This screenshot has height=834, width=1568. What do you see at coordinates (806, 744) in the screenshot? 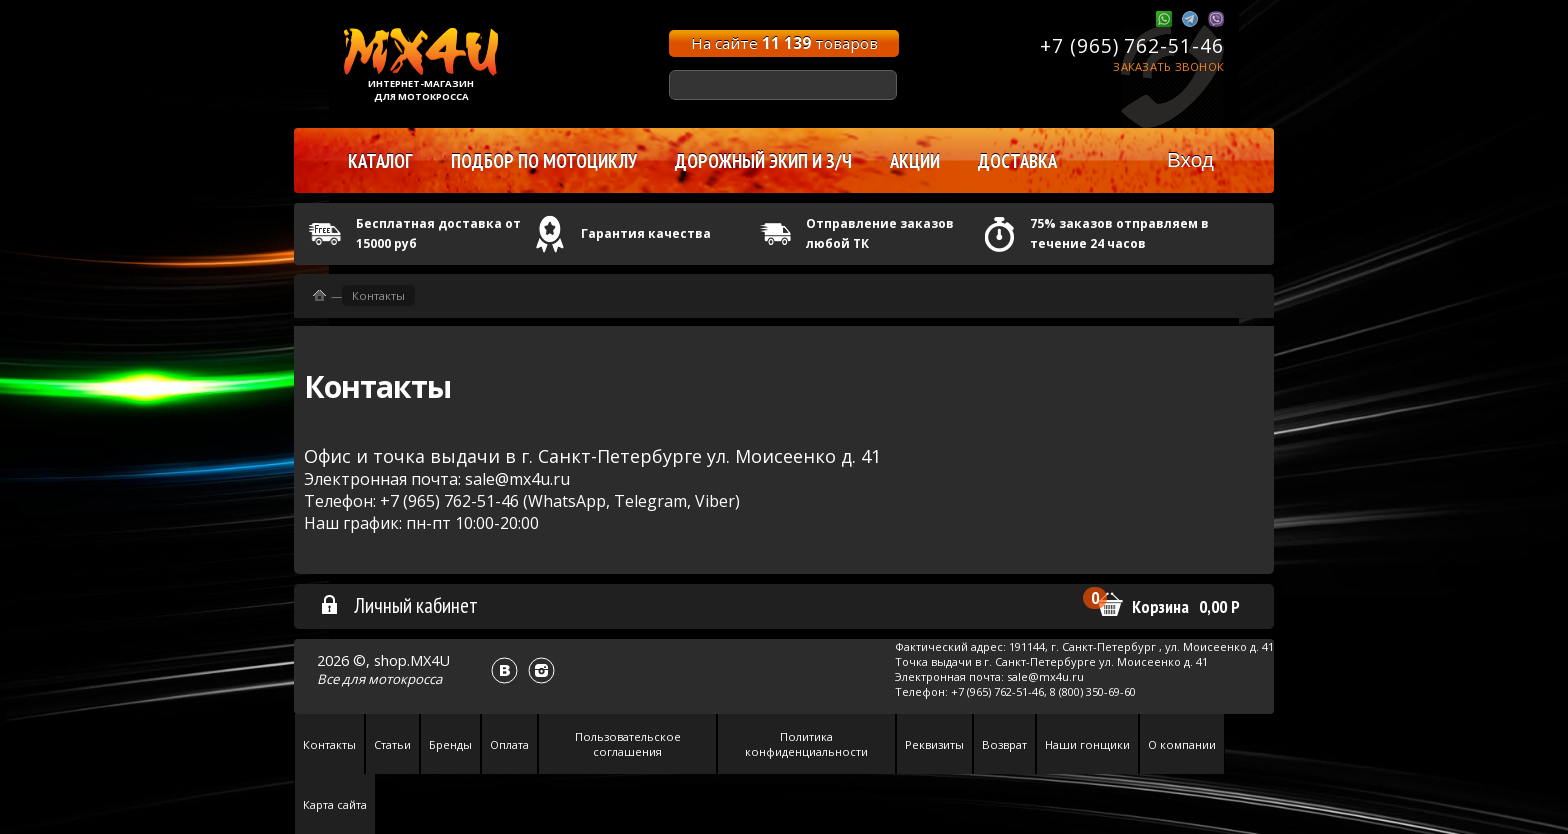
I see `Политика конфиденциальности` at bounding box center [806, 744].